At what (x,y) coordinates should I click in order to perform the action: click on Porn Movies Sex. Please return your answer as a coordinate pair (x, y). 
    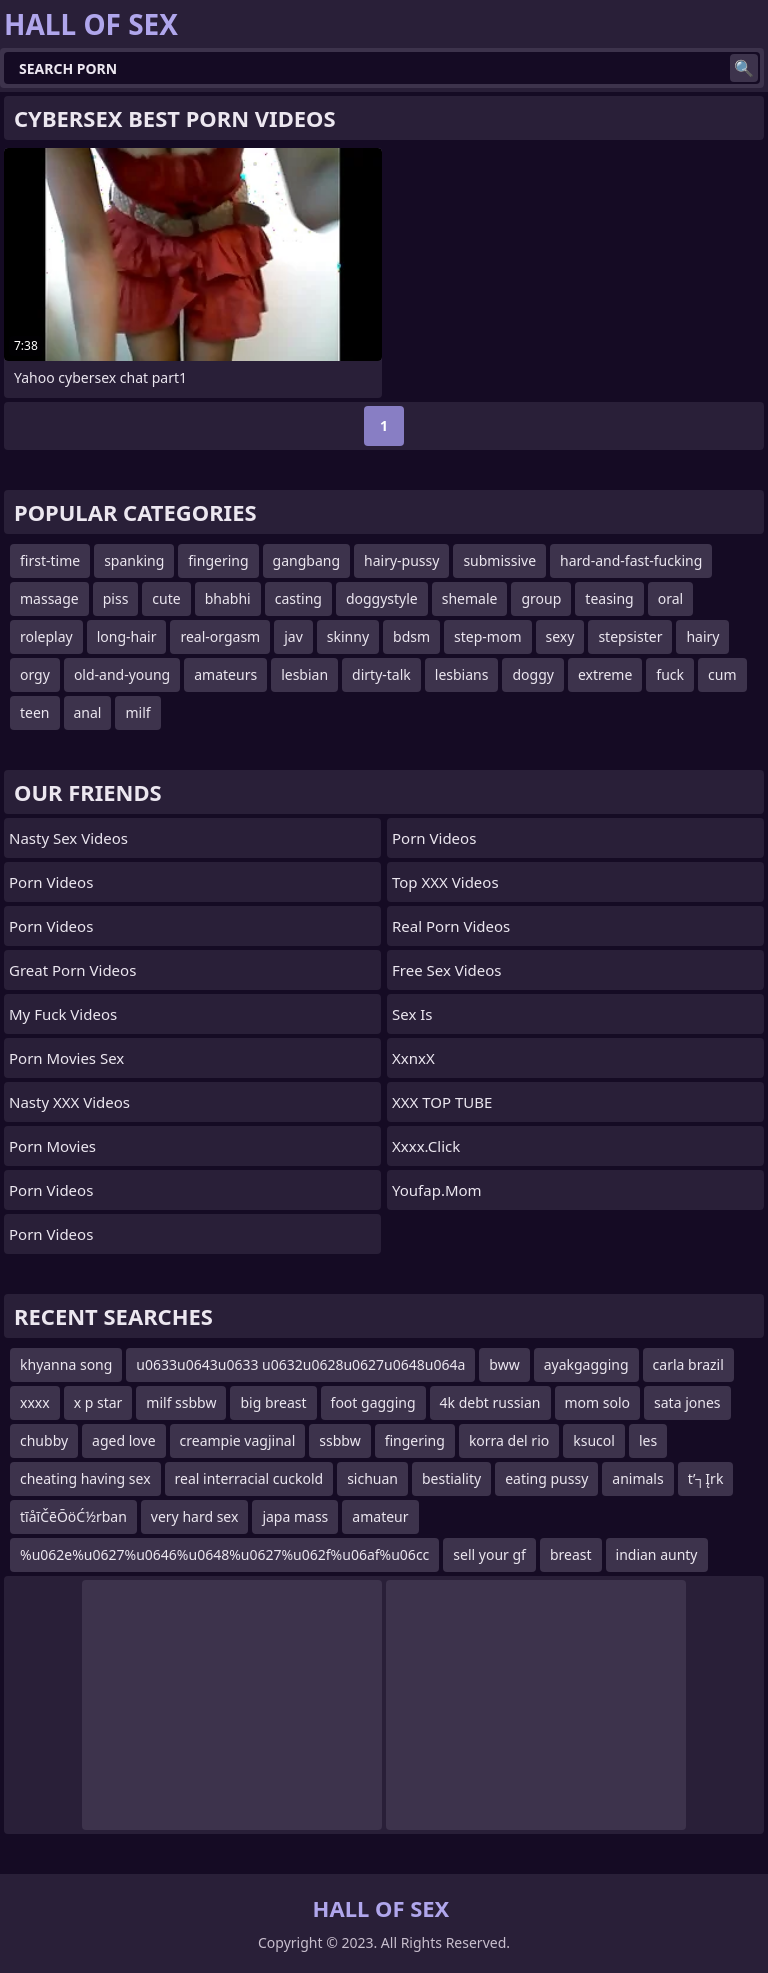
    Looking at the image, I should click on (66, 1058).